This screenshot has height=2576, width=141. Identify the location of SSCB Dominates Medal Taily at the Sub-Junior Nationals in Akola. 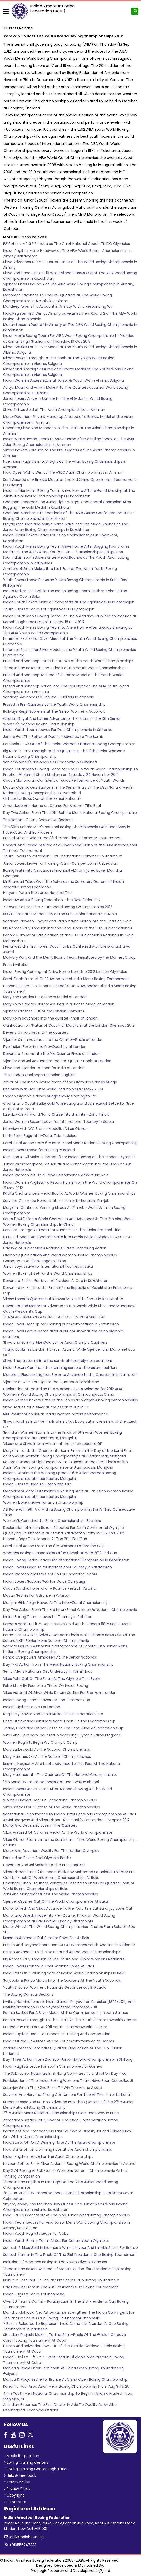
(60, 913).